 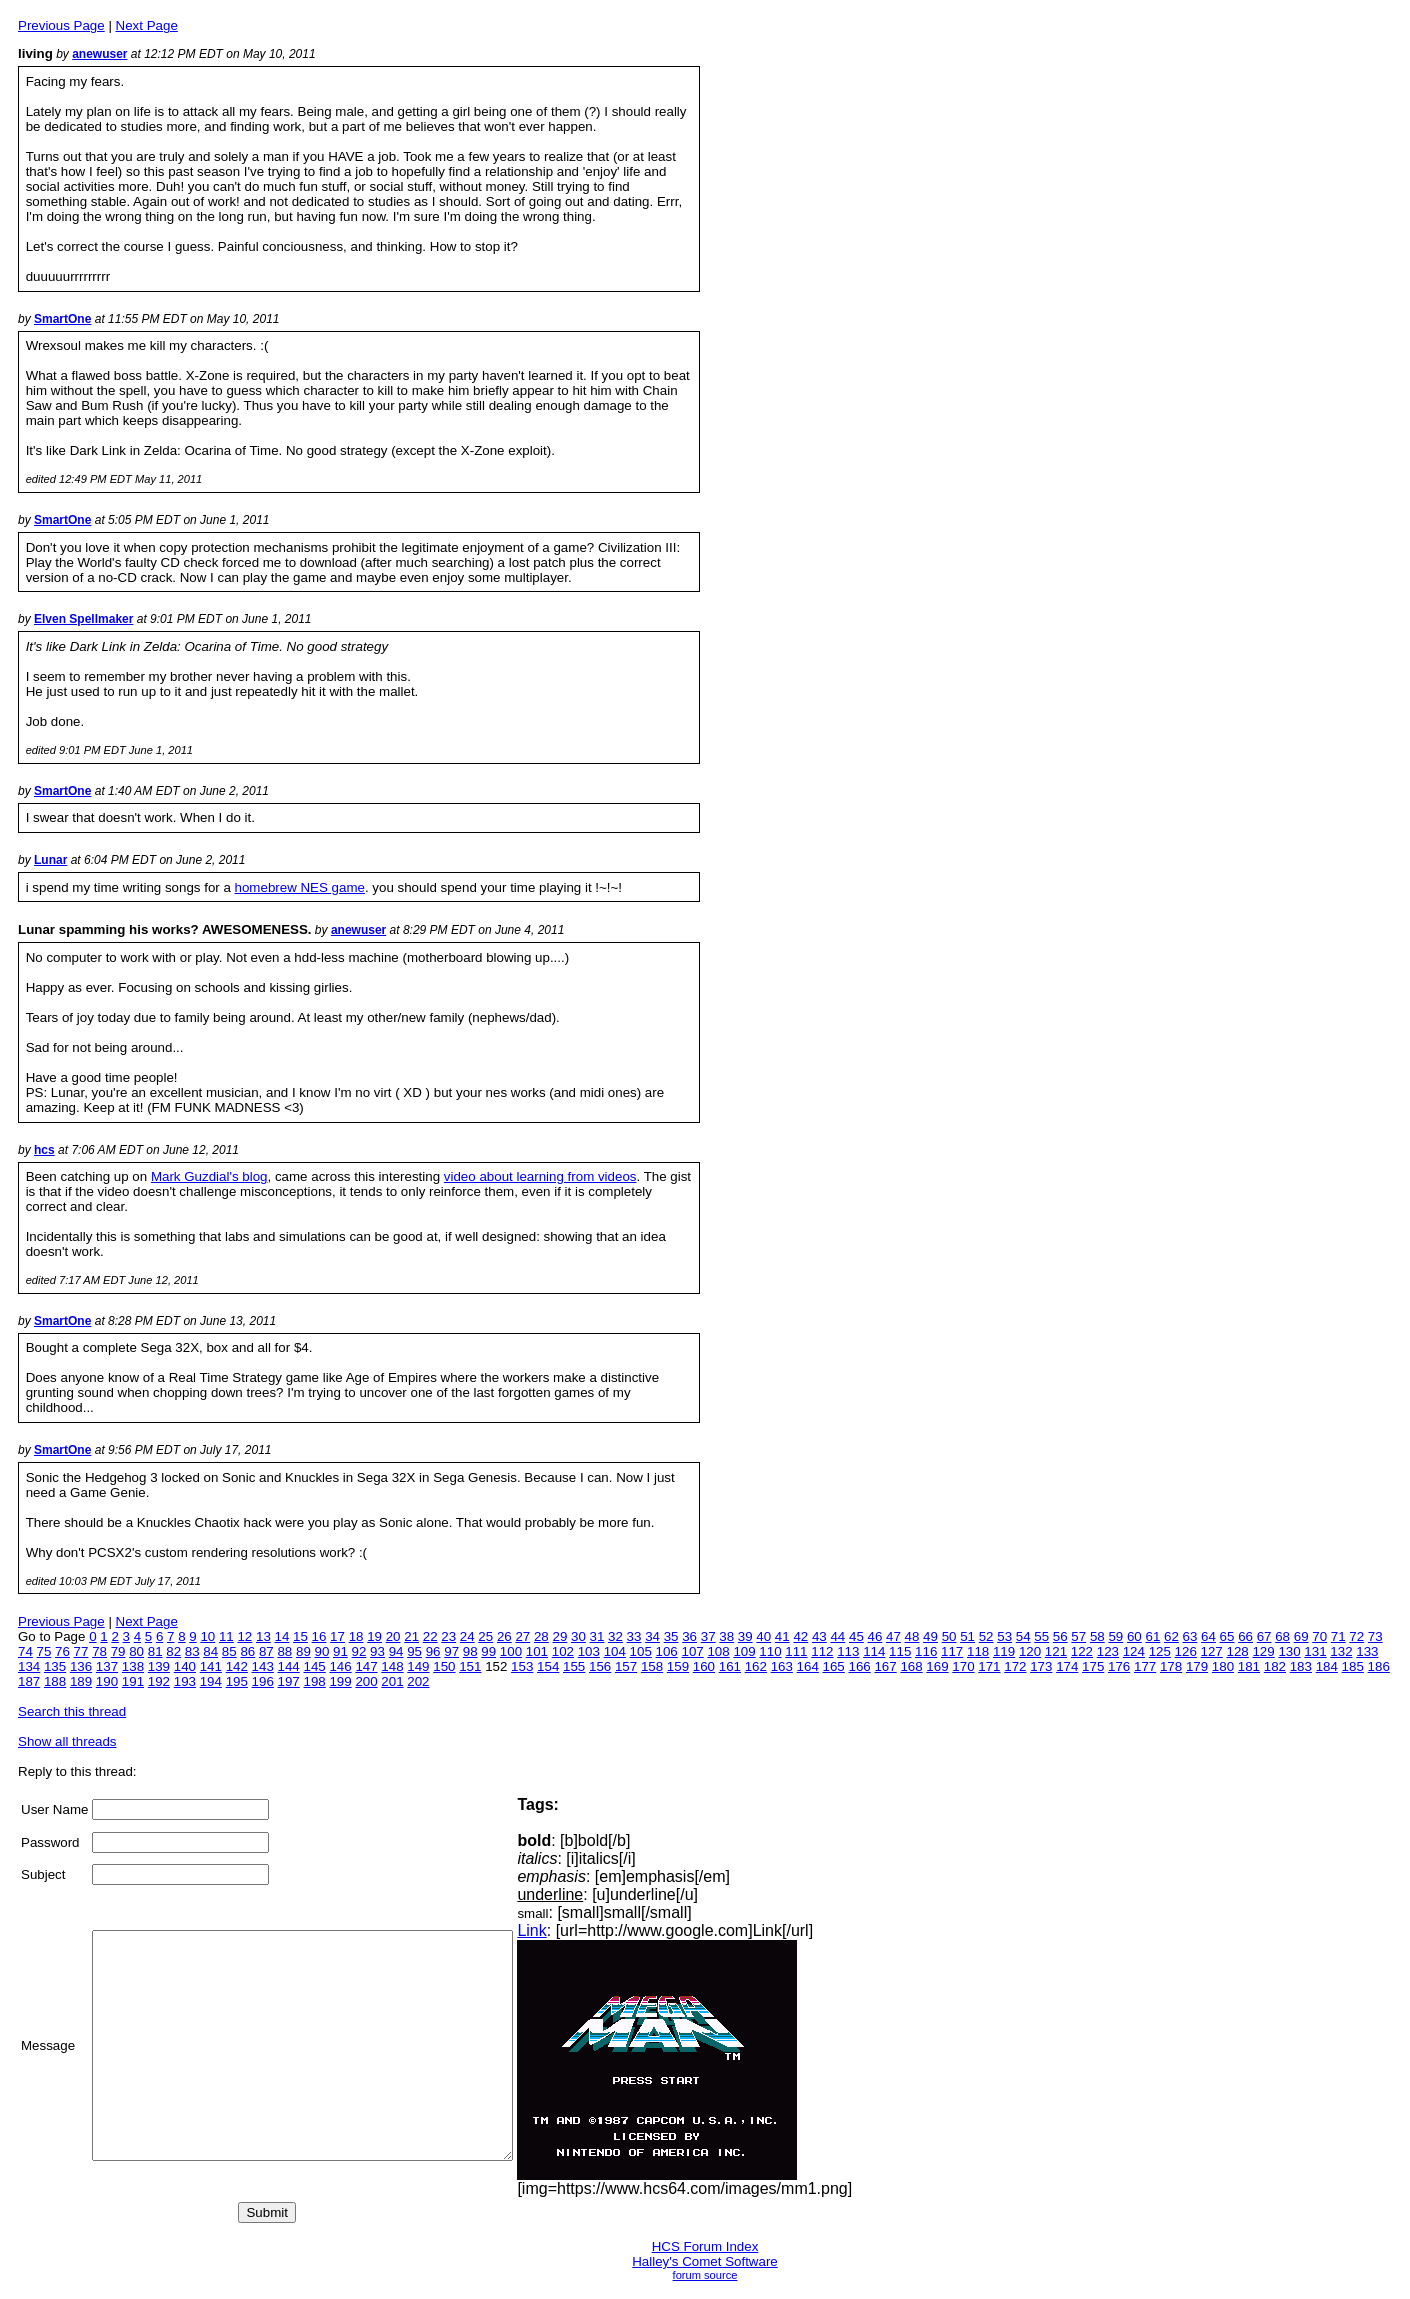 I want to click on forum source, so click(x=705, y=2275).